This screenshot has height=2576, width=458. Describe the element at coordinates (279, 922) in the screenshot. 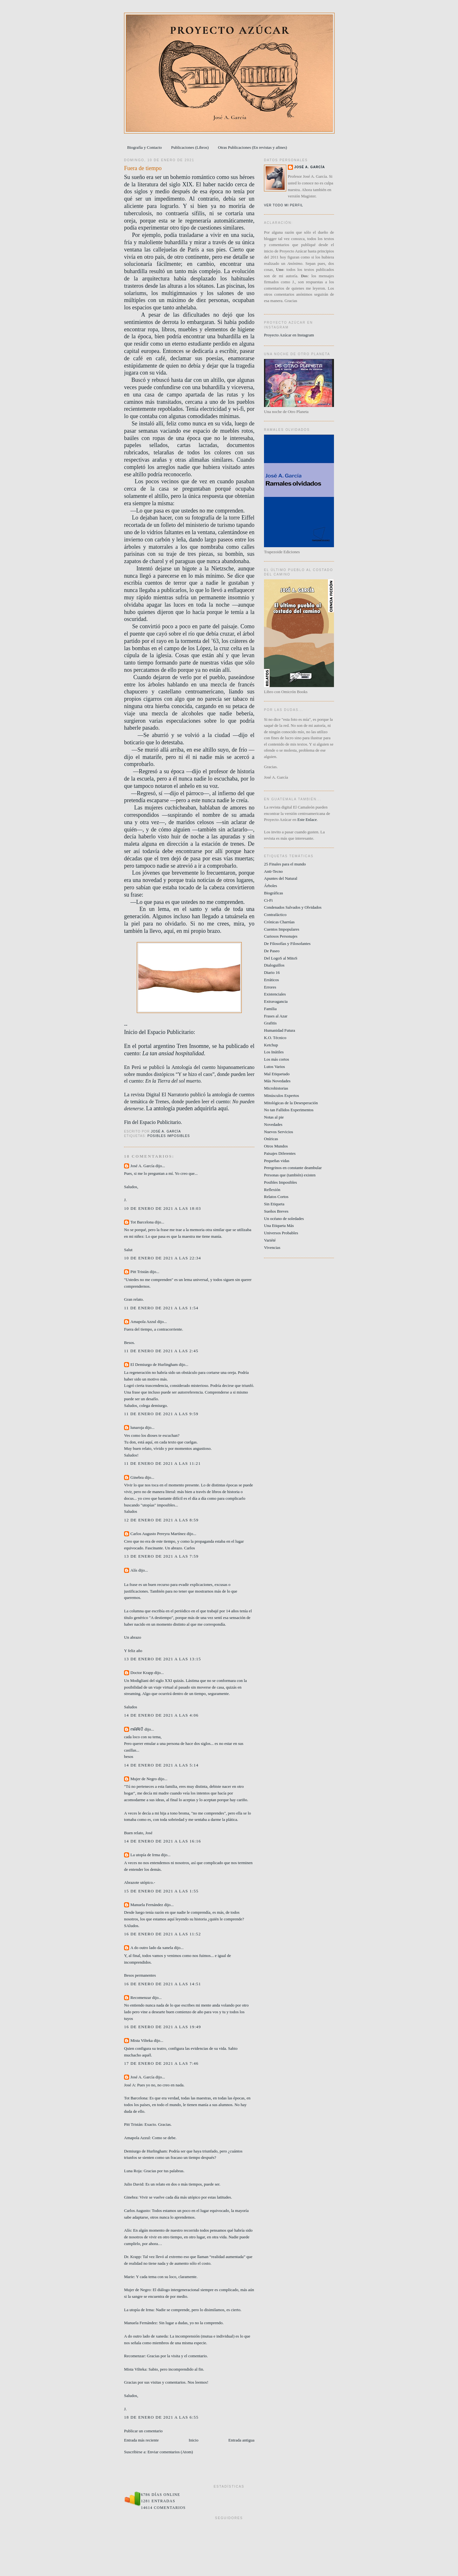

I see `Crónicas Charrúas` at that location.